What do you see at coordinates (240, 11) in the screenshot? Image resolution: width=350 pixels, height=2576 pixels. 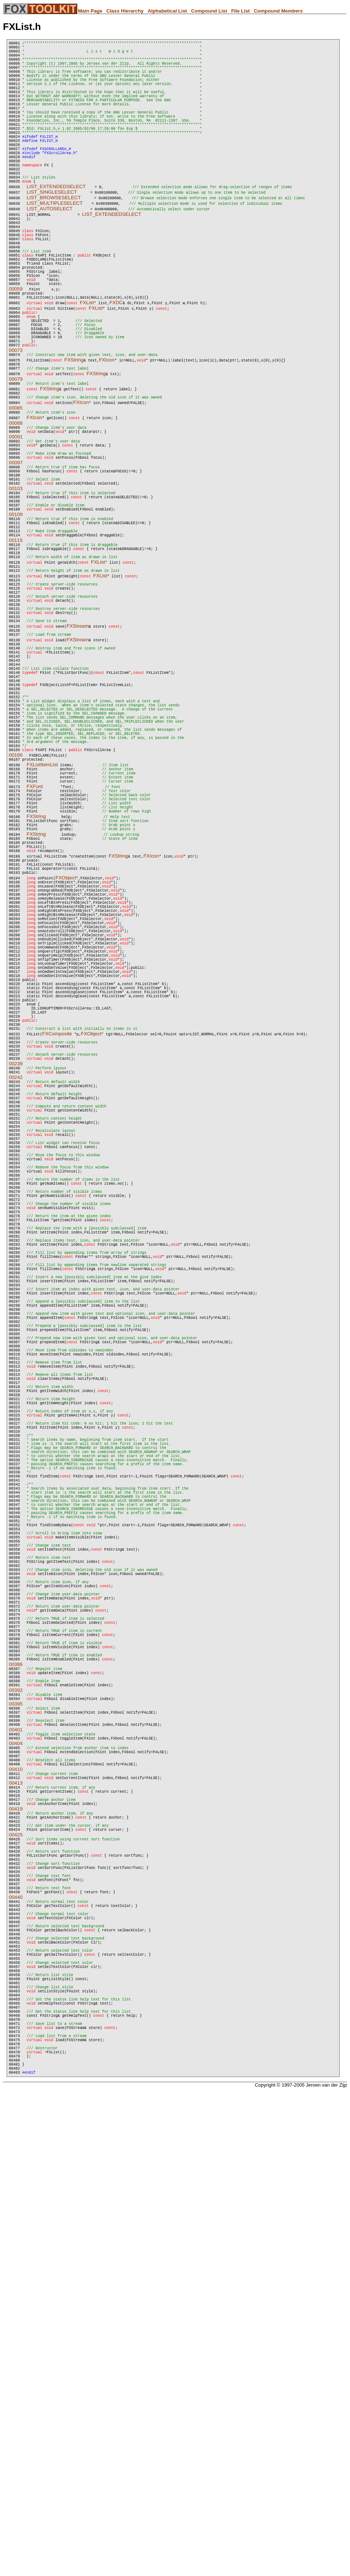 I see `File List` at bounding box center [240, 11].